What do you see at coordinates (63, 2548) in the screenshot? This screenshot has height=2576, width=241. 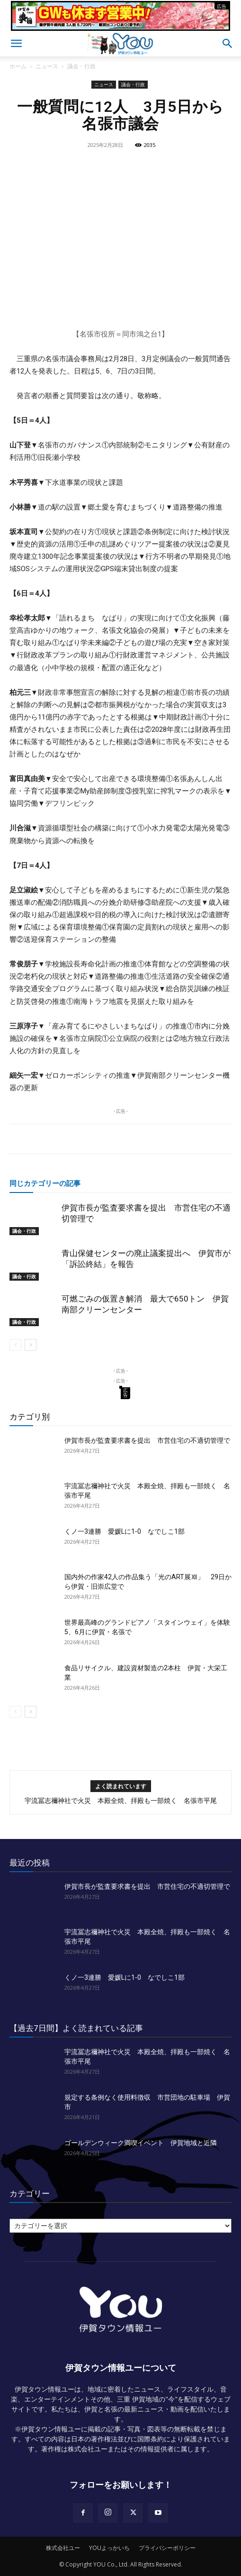 I see `株式会社ユー` at bounding box center [63, 2548].